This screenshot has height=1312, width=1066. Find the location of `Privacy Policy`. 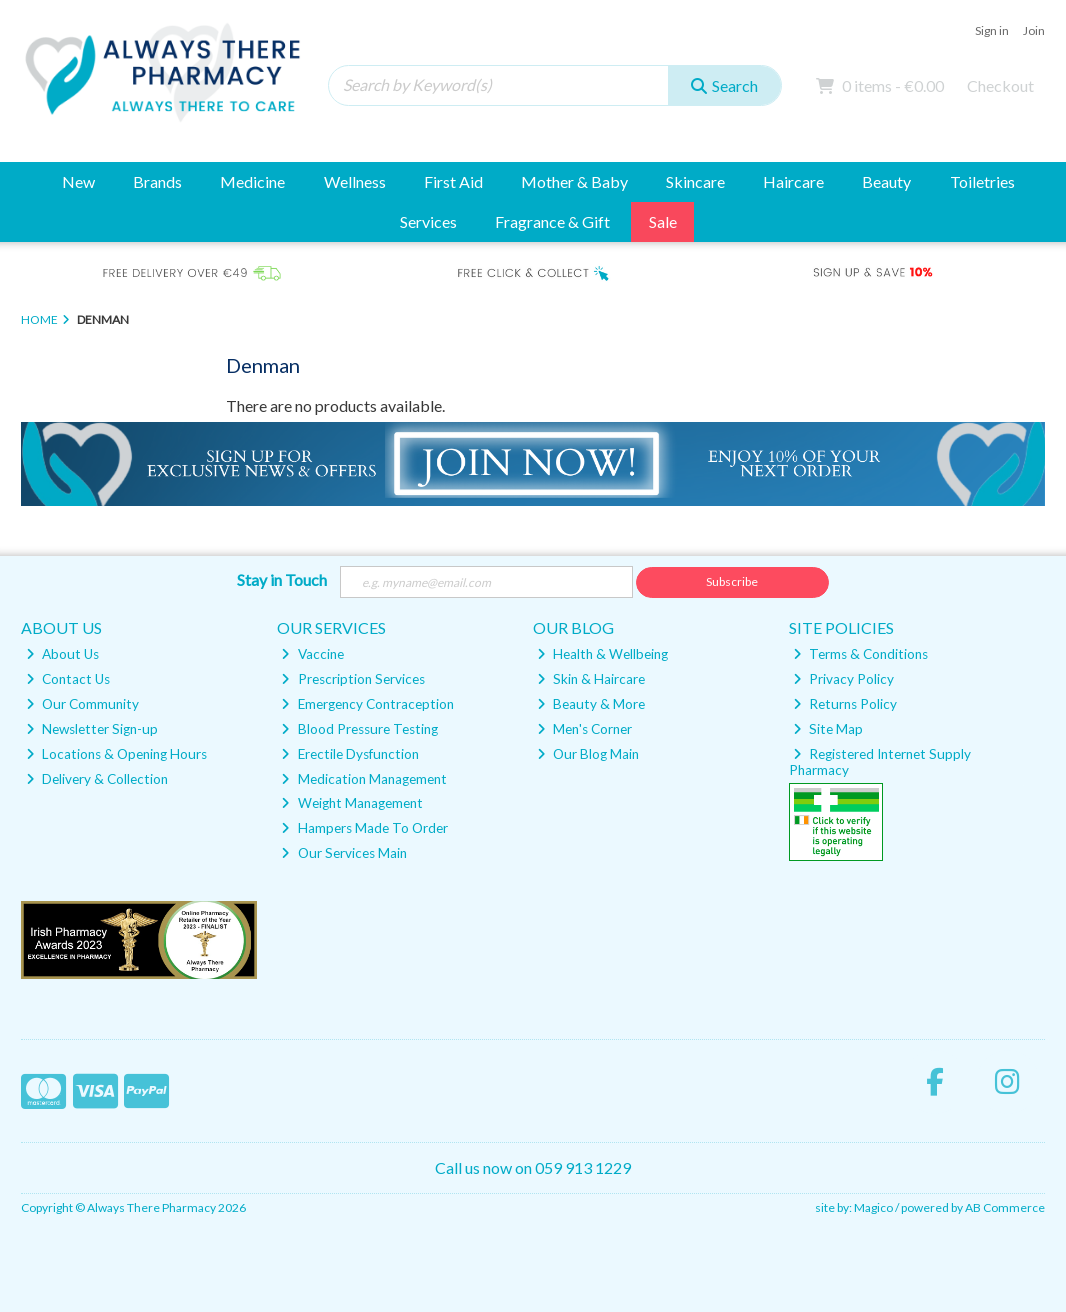

Privacy Policy is located at coordinates (843, 679).